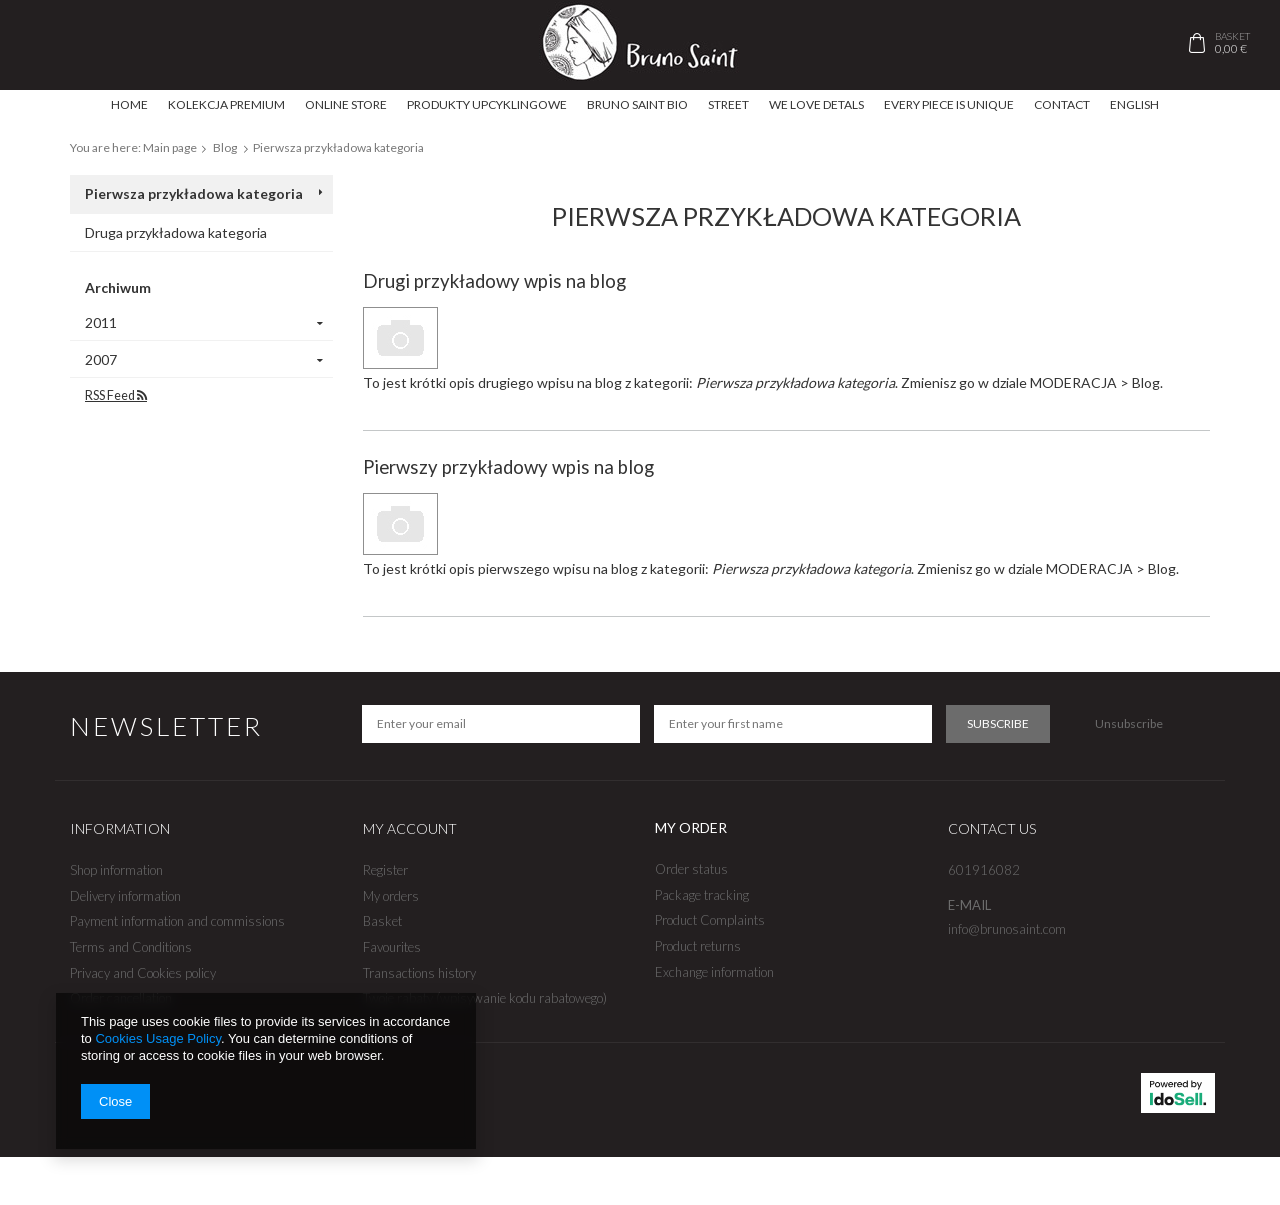  I want to click on produkty upcyklingowe, so click(487, 104).